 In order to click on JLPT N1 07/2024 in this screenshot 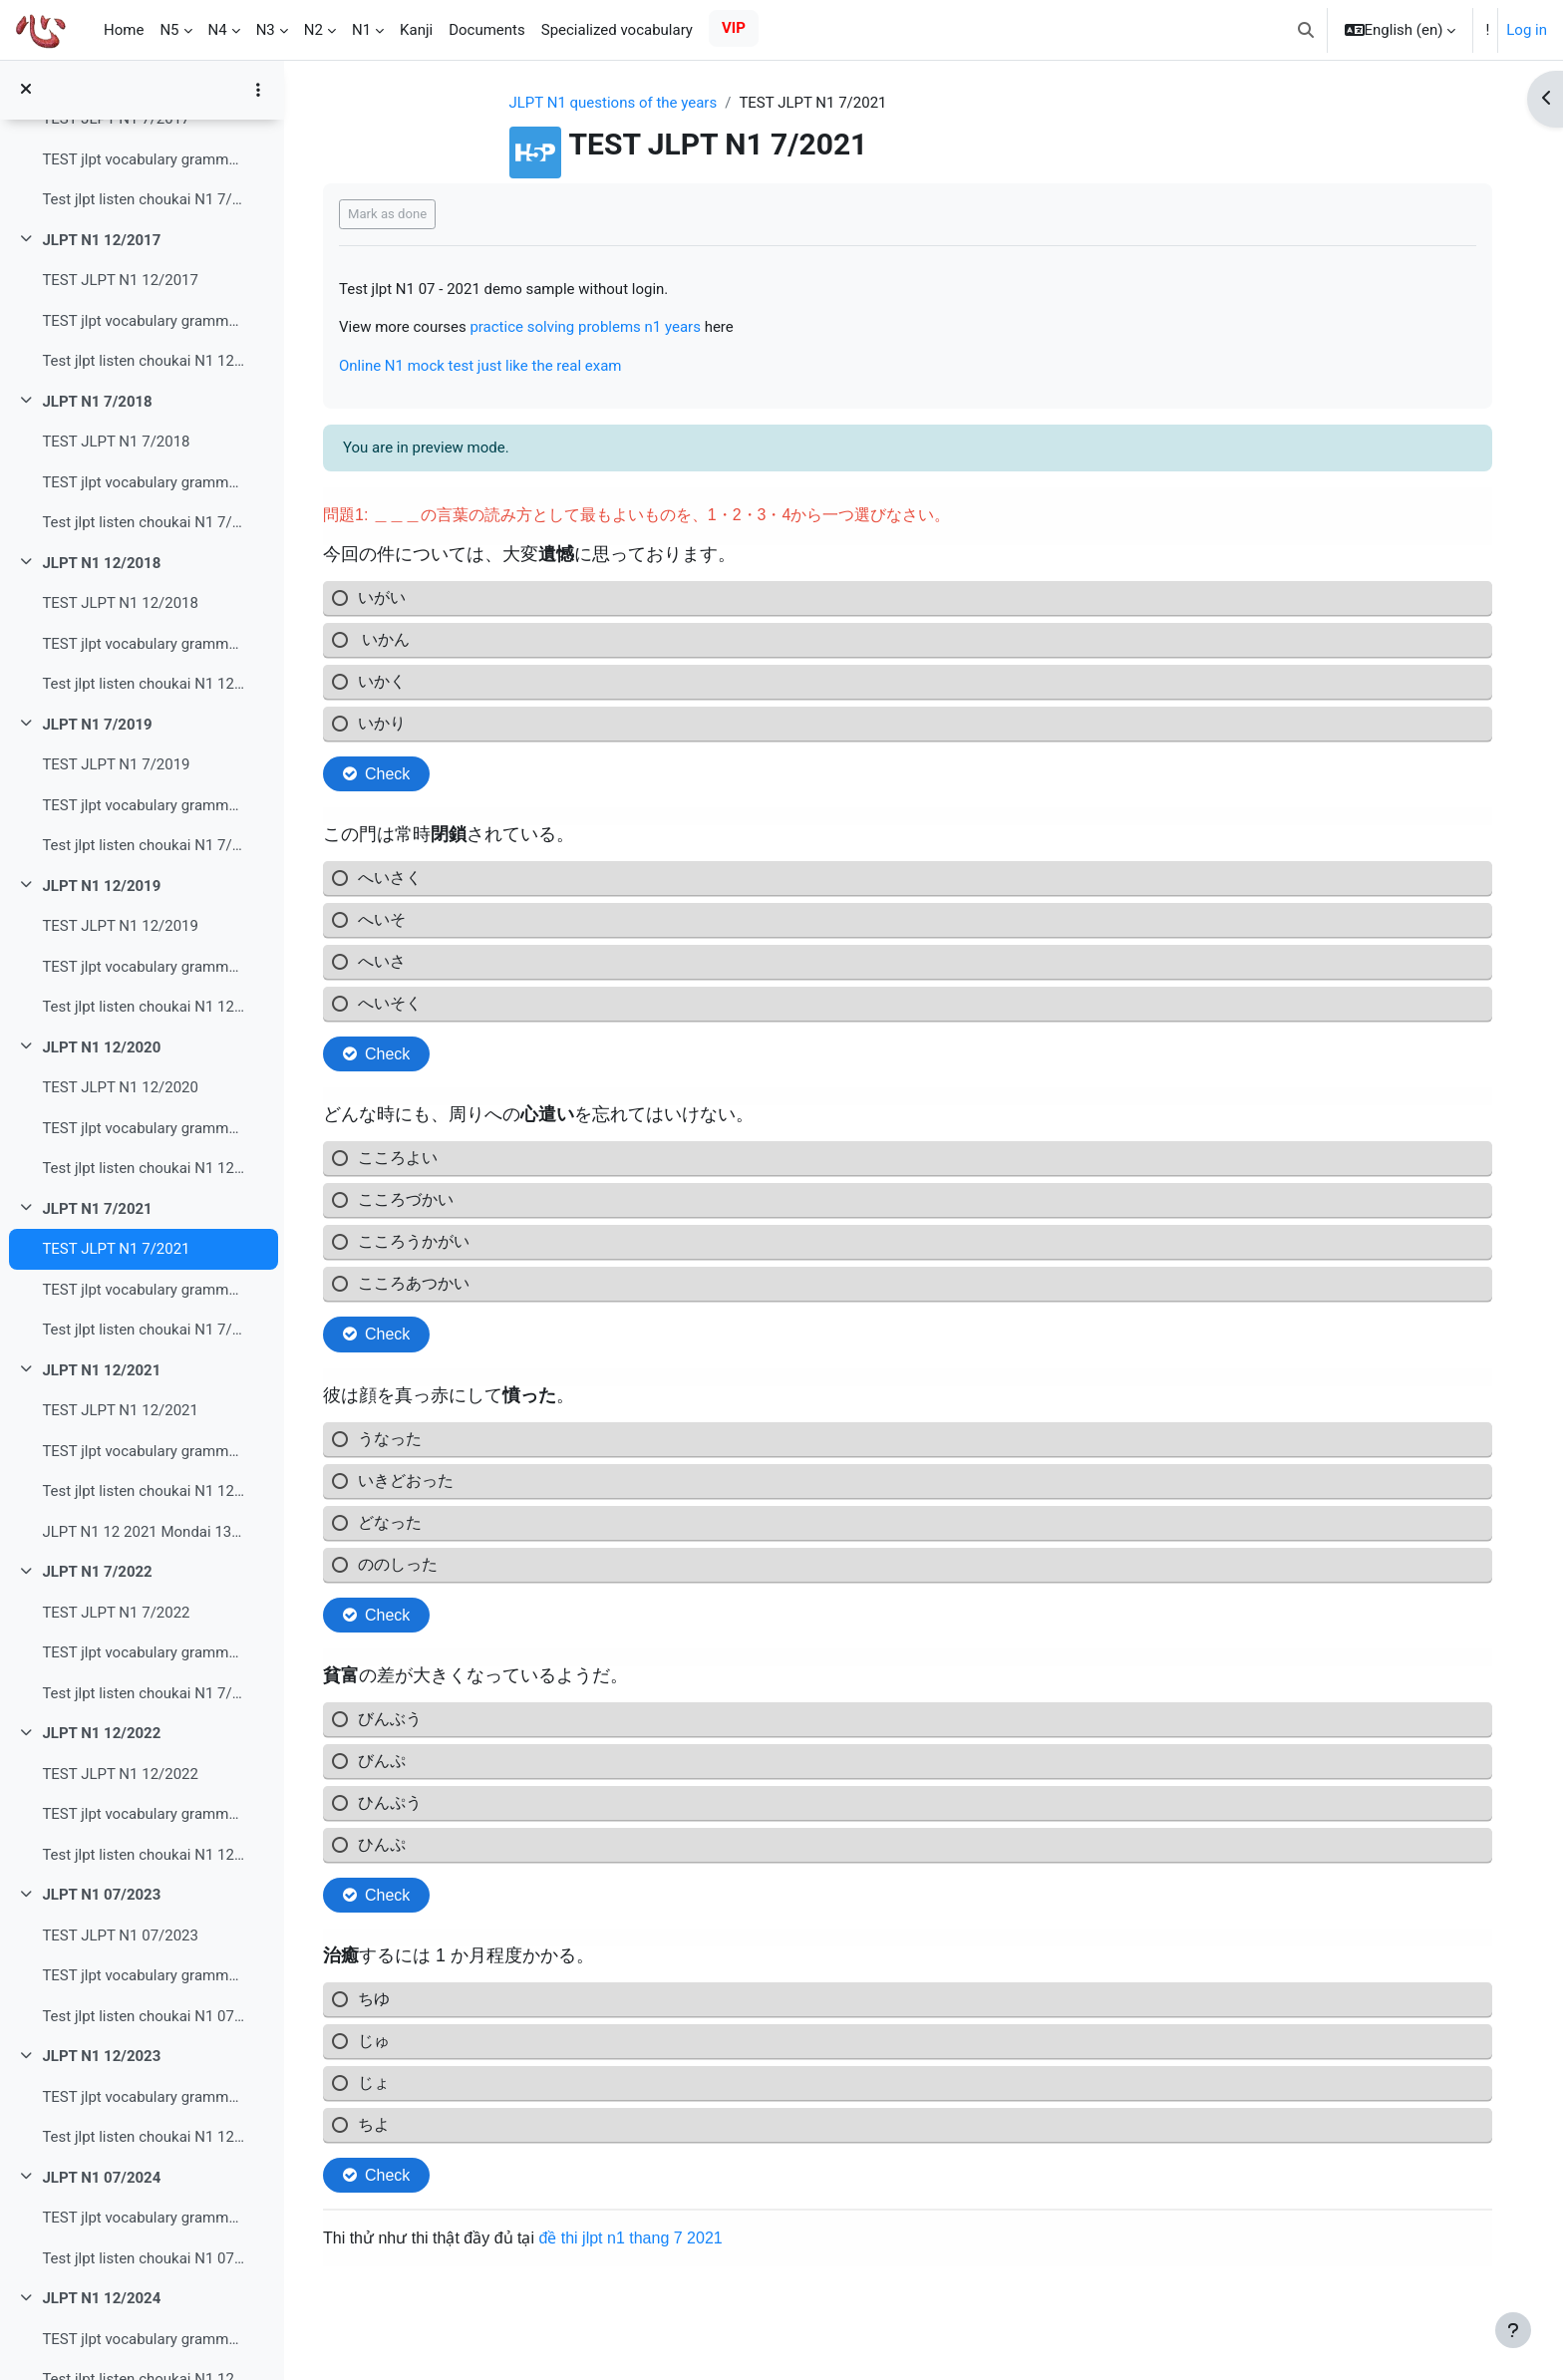, I will do `click(101, 2178)`.